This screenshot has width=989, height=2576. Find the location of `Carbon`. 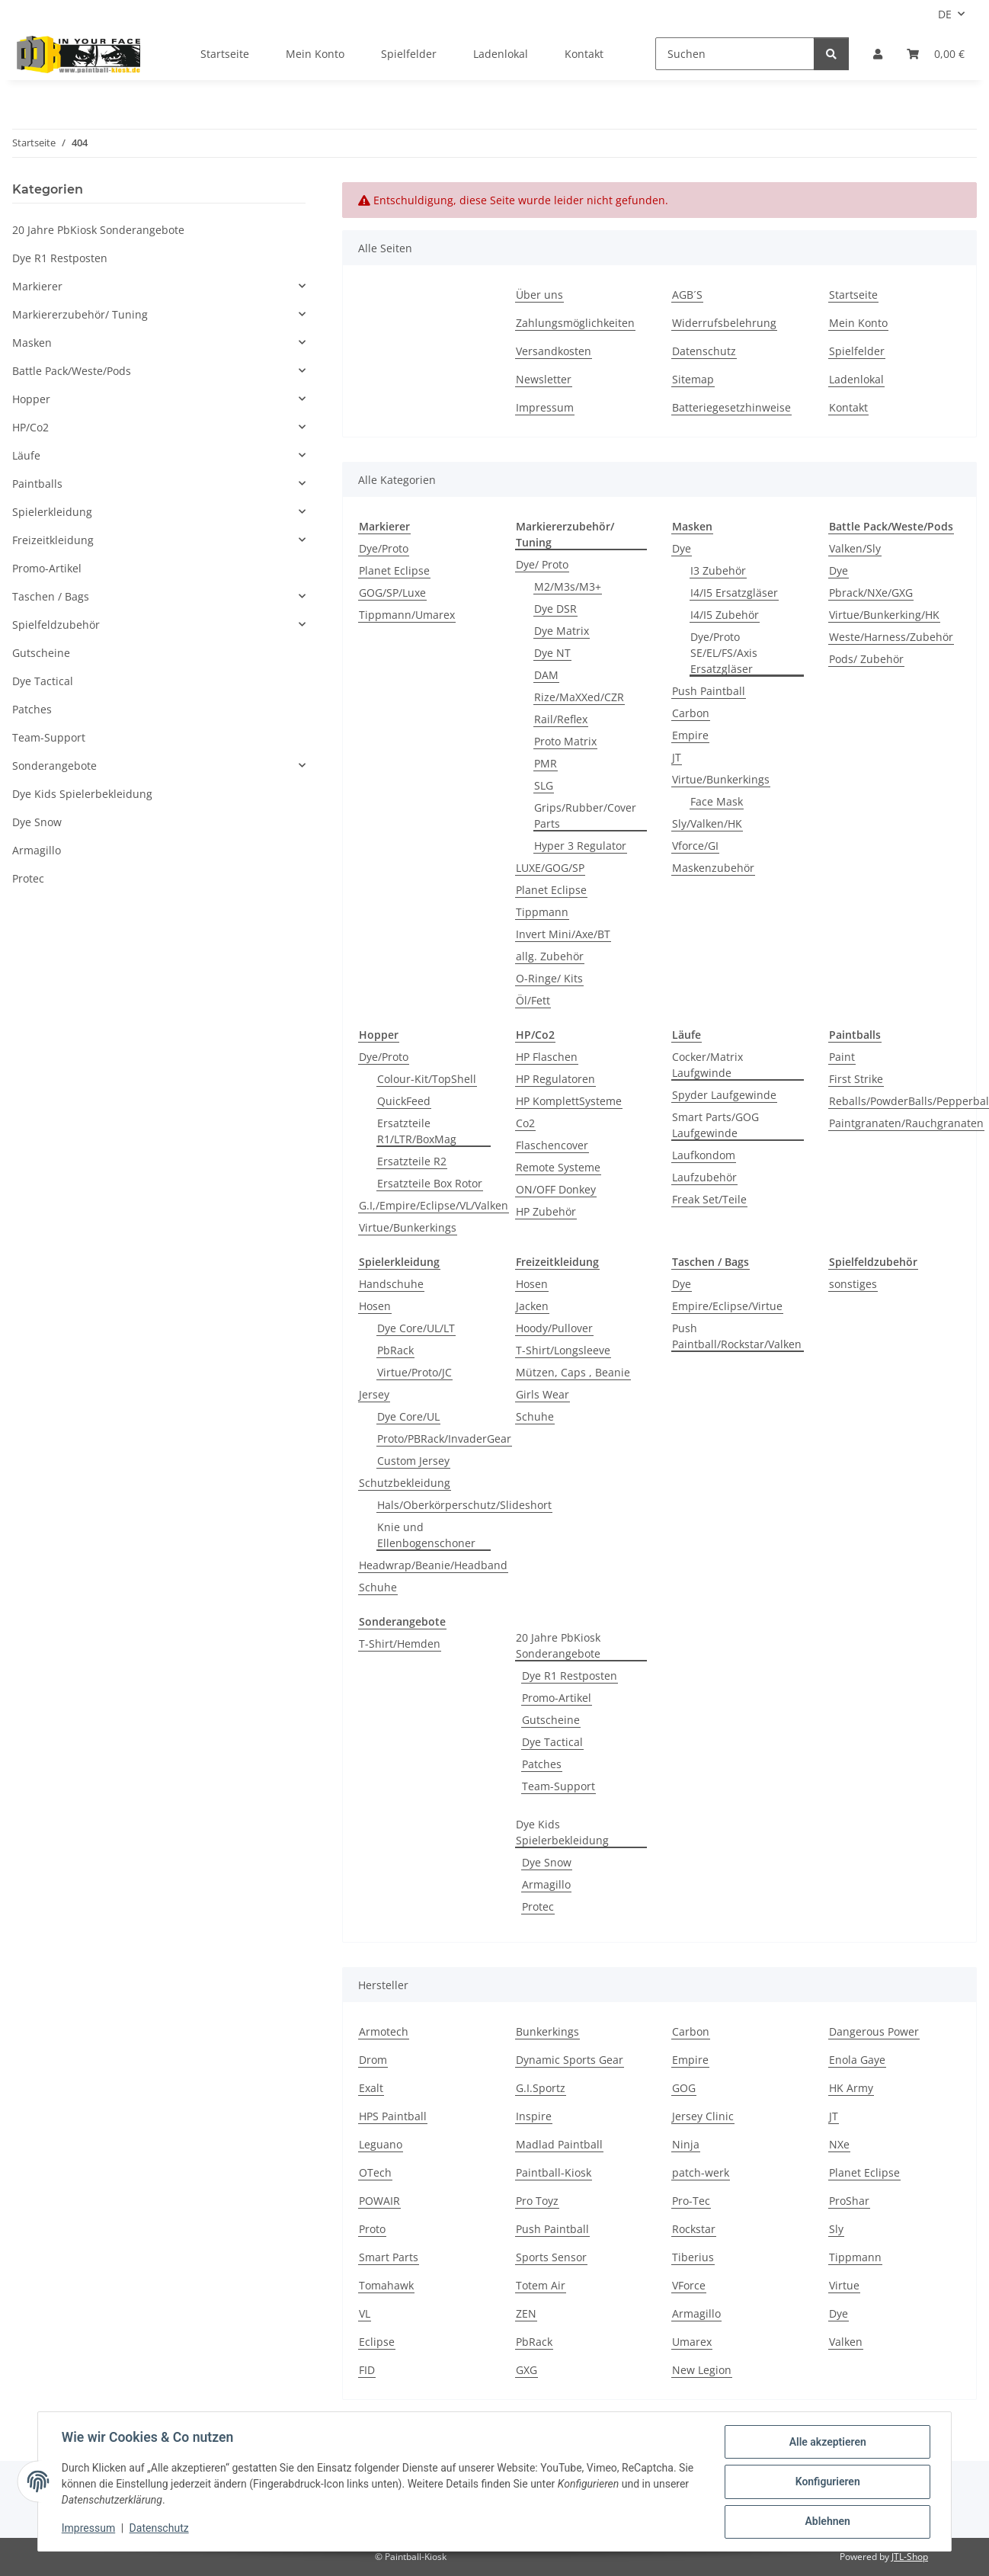

Carbon is located at coordinates (690, 713).